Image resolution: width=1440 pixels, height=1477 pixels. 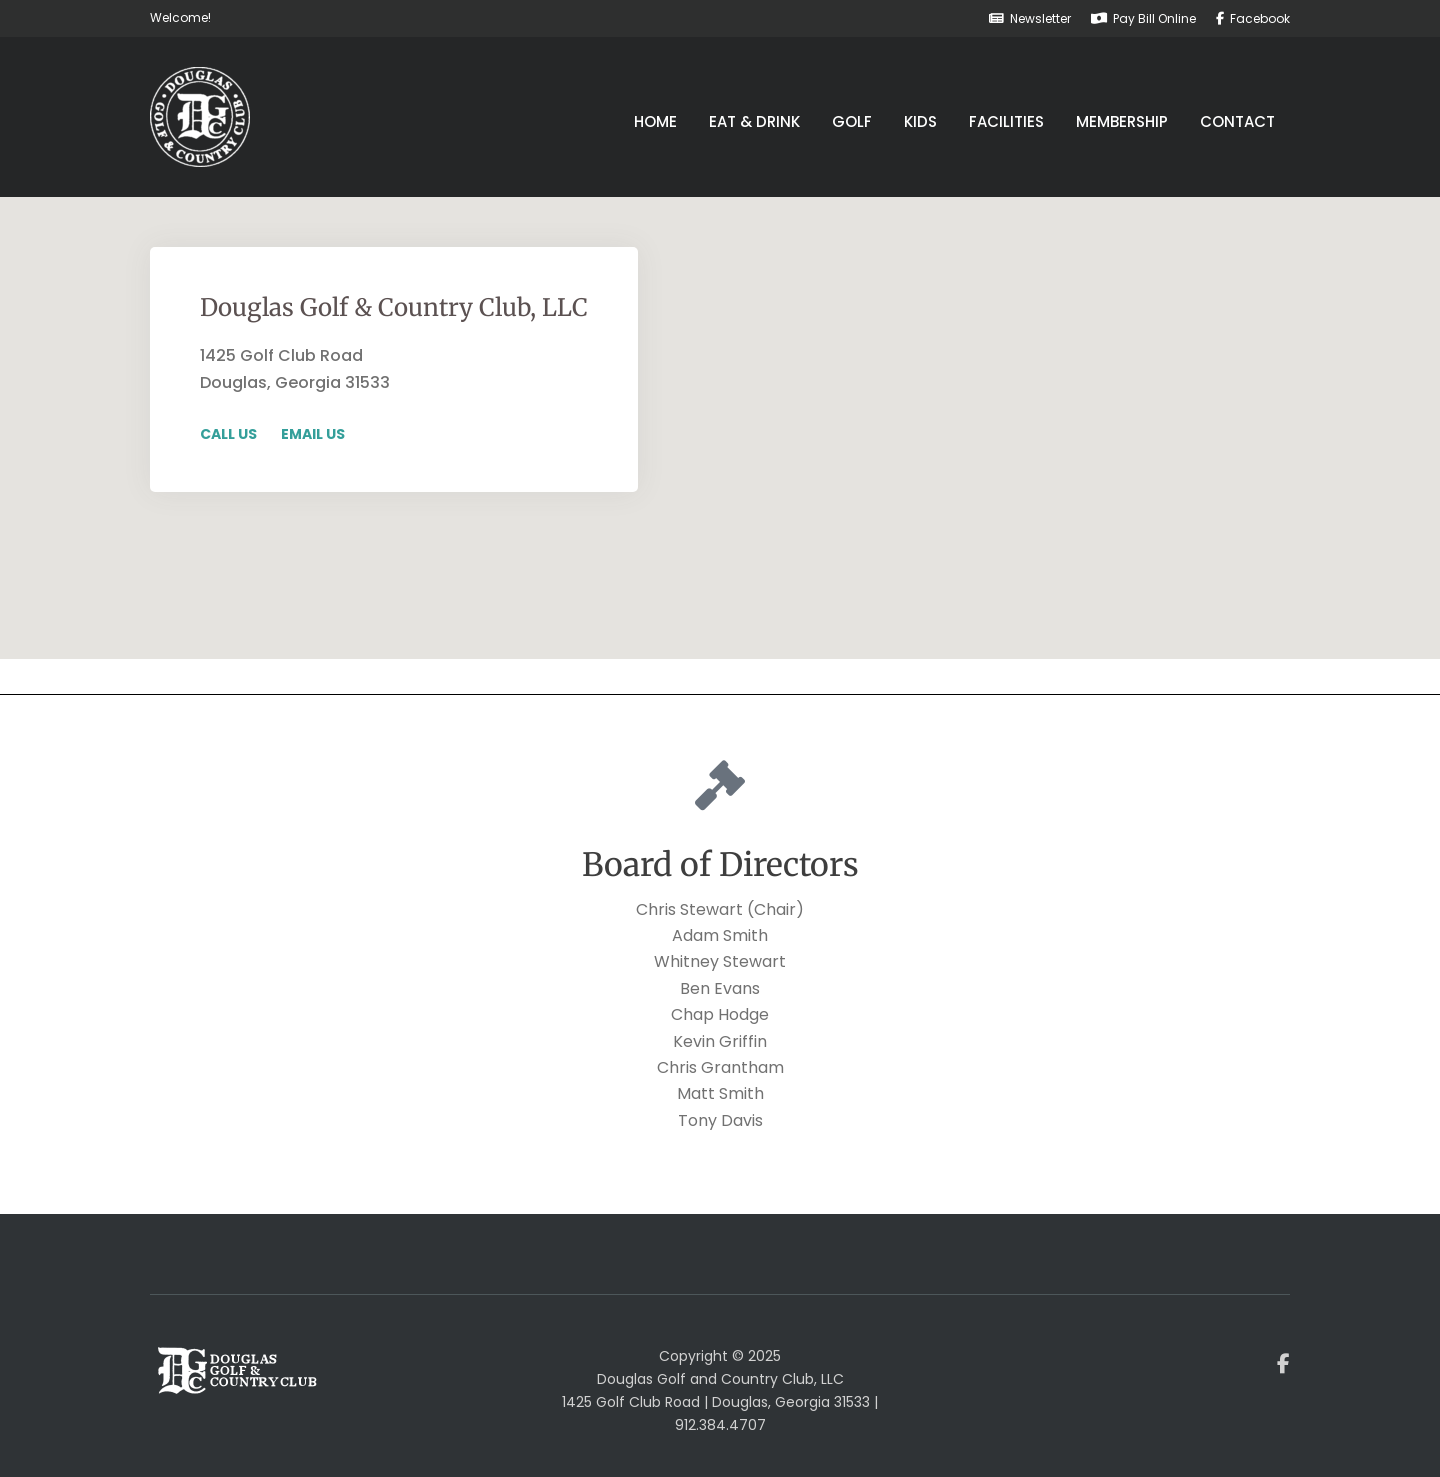 What do you see at coordinates (852, 121) in the screenshot?
I see `Golf` at bounding box center [852, 121].